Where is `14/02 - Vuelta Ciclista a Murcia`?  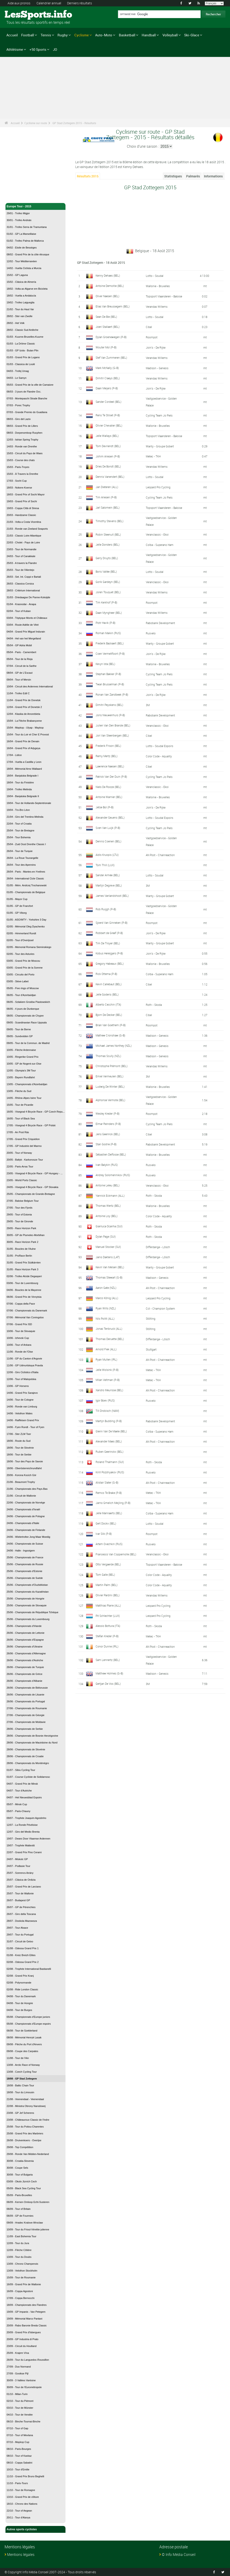 14/02 - Vuelta Ciclista a Murcia is located at coordinates (24, 268).